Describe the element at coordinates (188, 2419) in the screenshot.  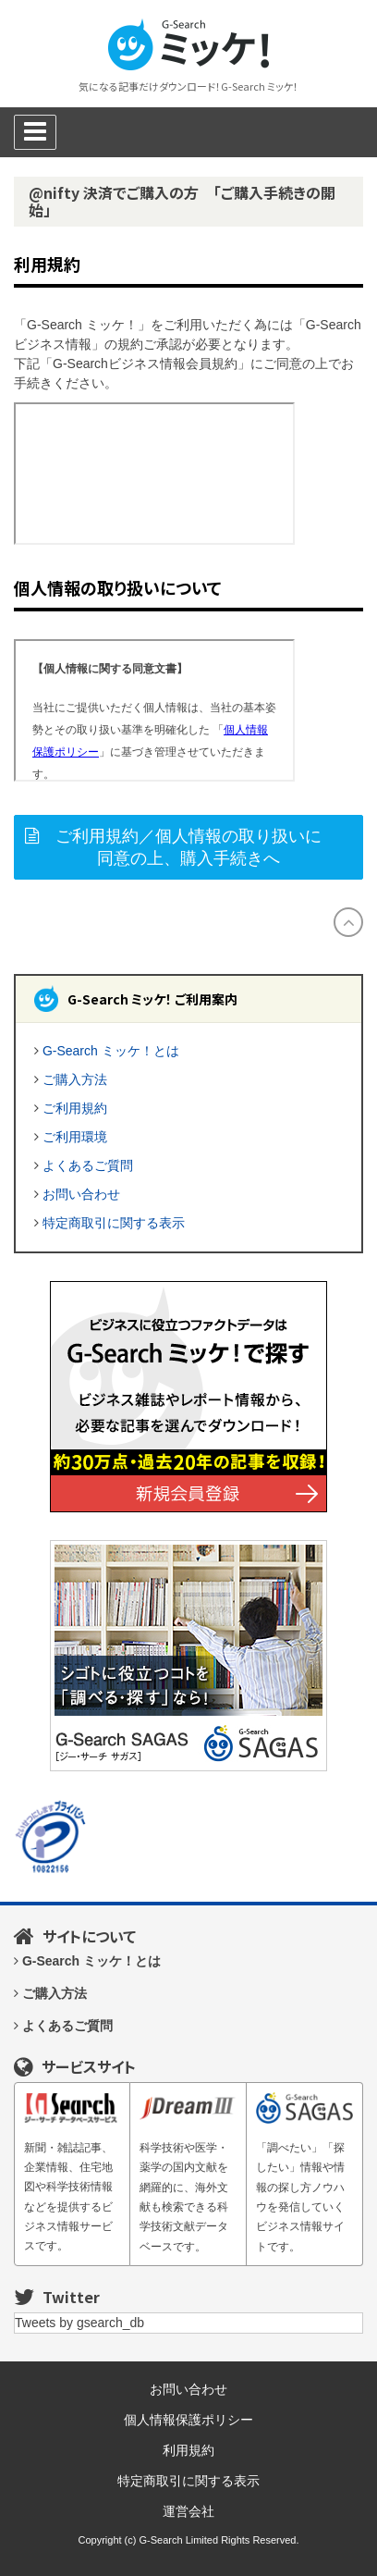
I see `個人情報保護ポリシー` at that location.